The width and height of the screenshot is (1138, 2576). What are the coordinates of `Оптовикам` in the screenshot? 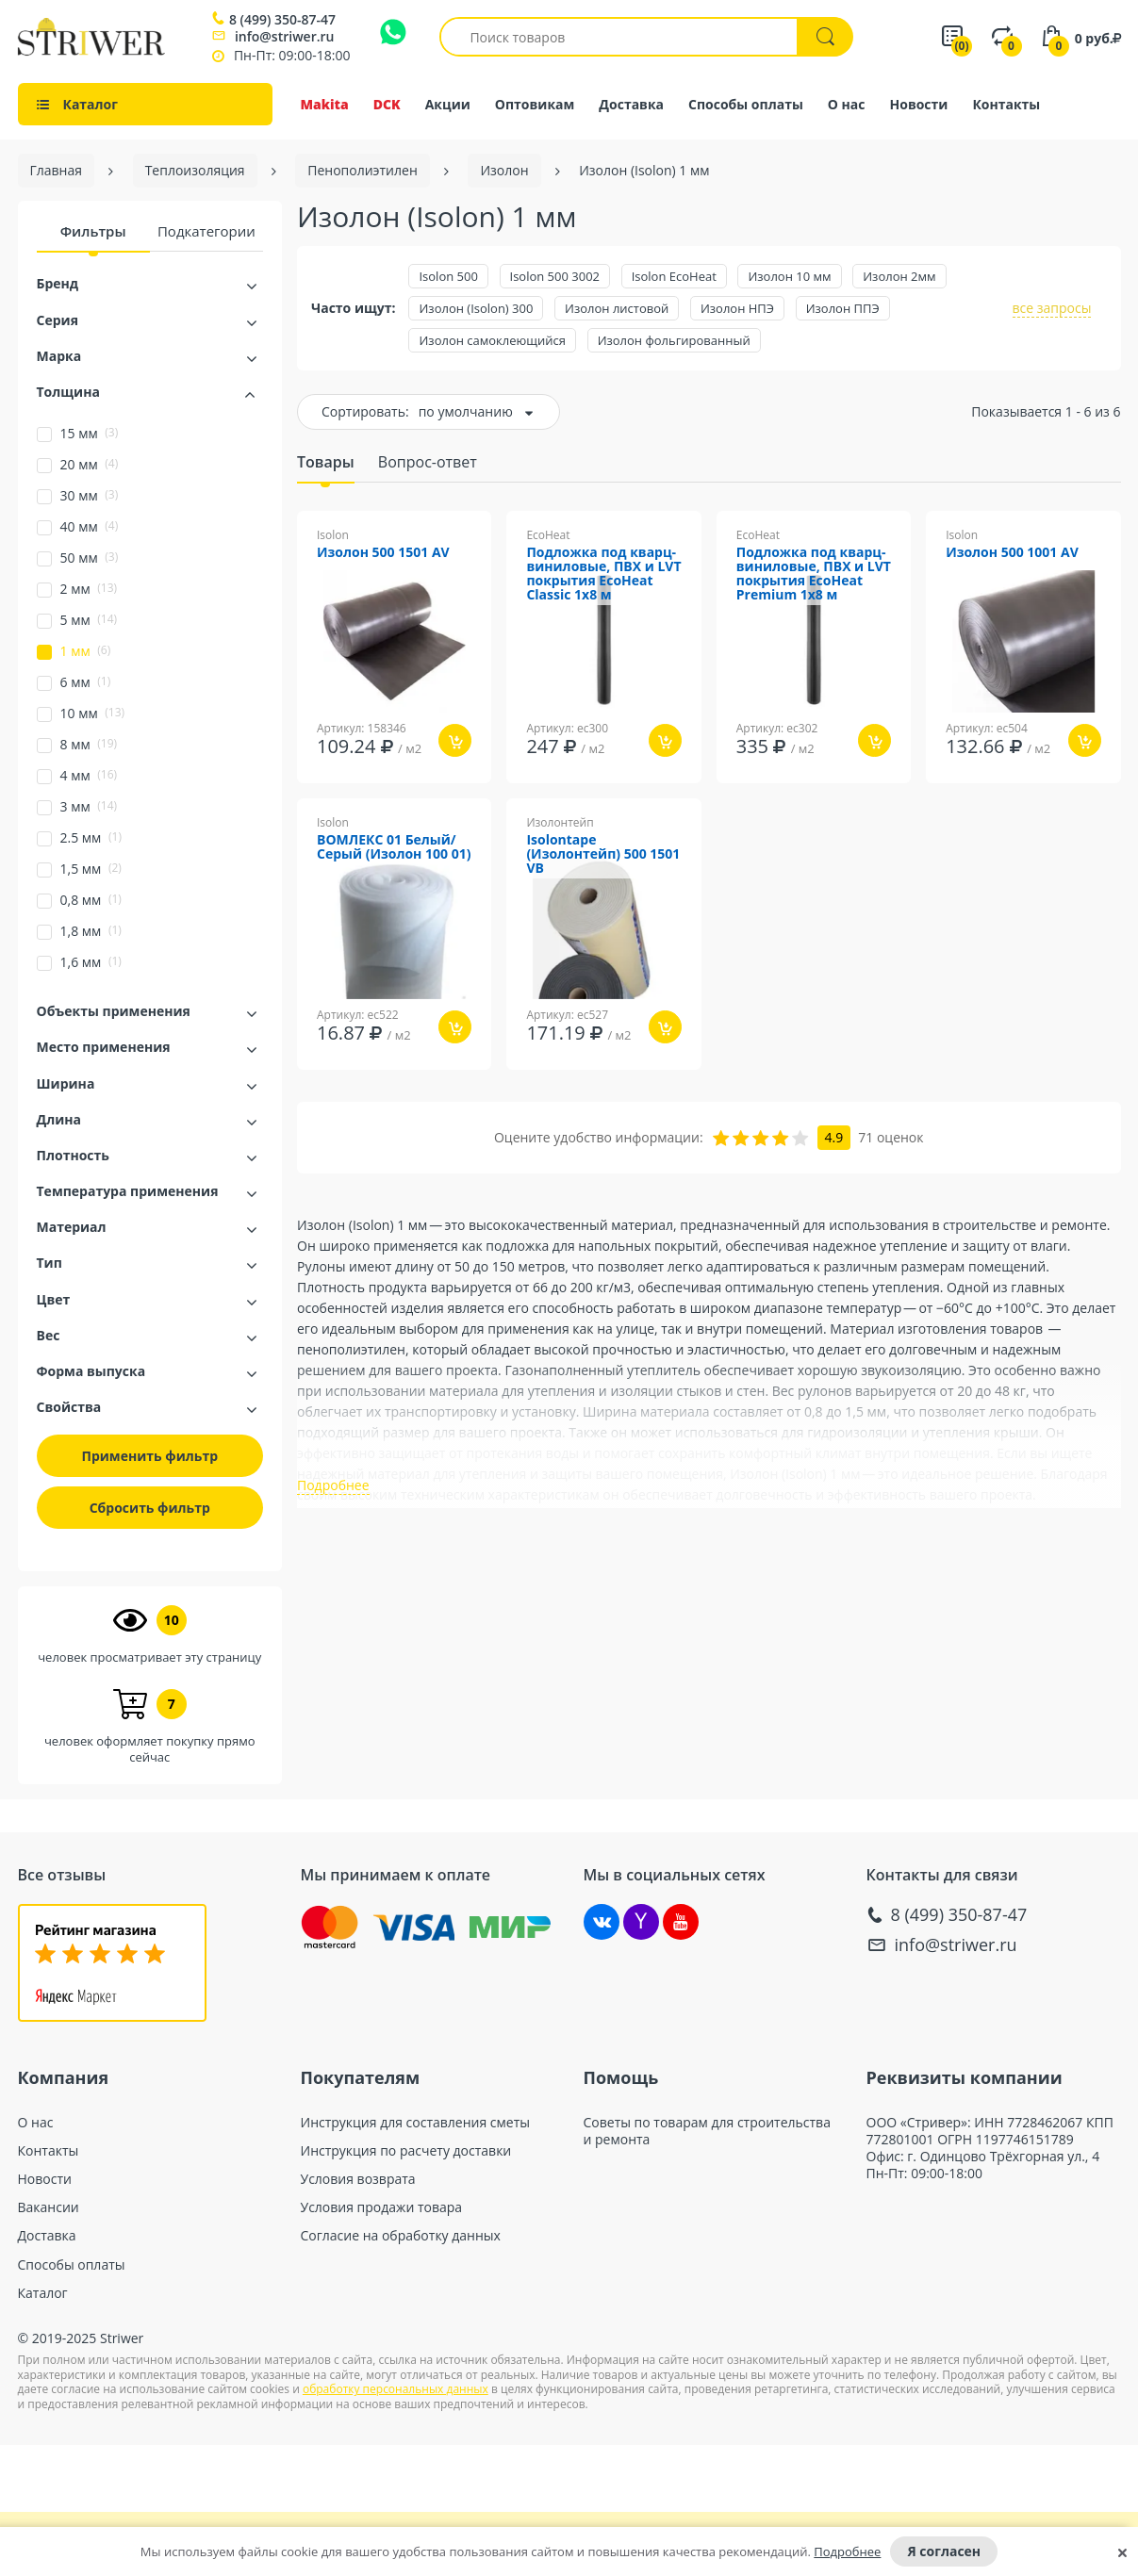 It's located at (535, 104).